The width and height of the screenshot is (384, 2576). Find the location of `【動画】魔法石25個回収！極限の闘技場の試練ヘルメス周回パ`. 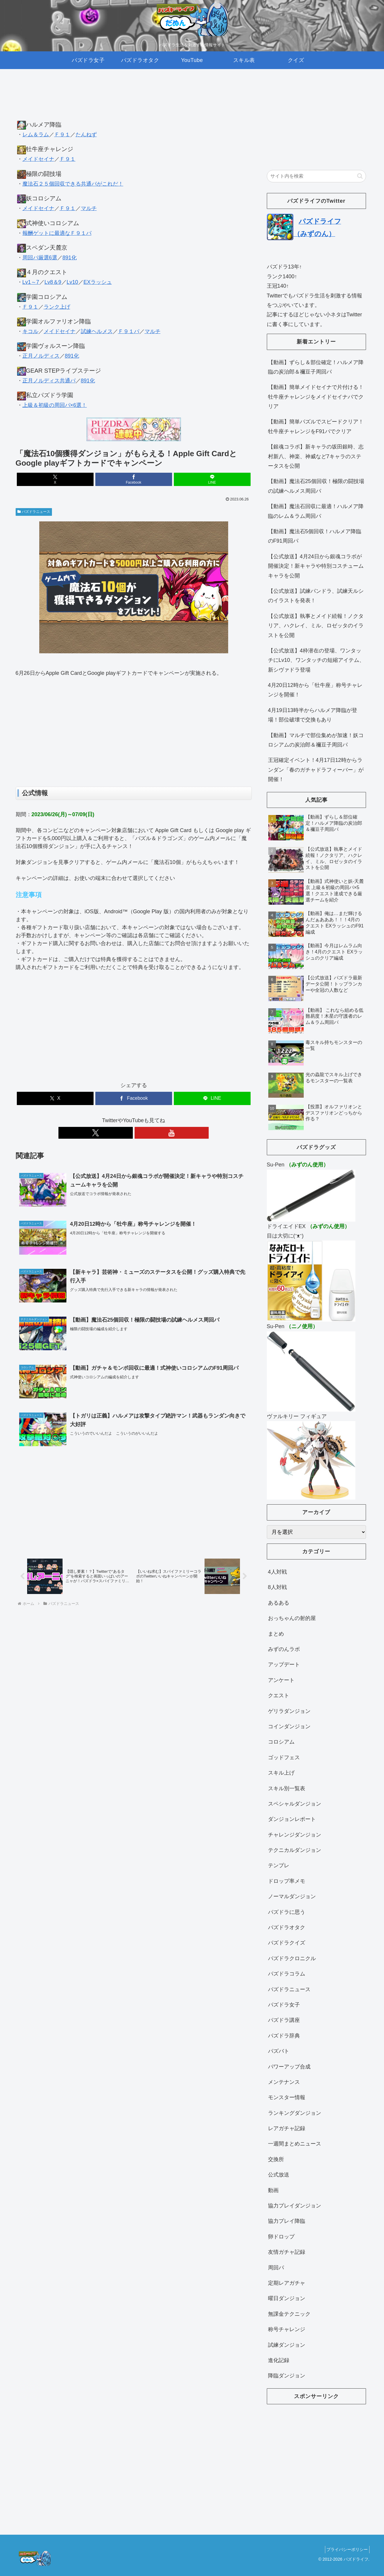

【動画】魔法石25個回収！極限の闘技場の試練ヘルメス周回パ is located at coordinates (316, 486).